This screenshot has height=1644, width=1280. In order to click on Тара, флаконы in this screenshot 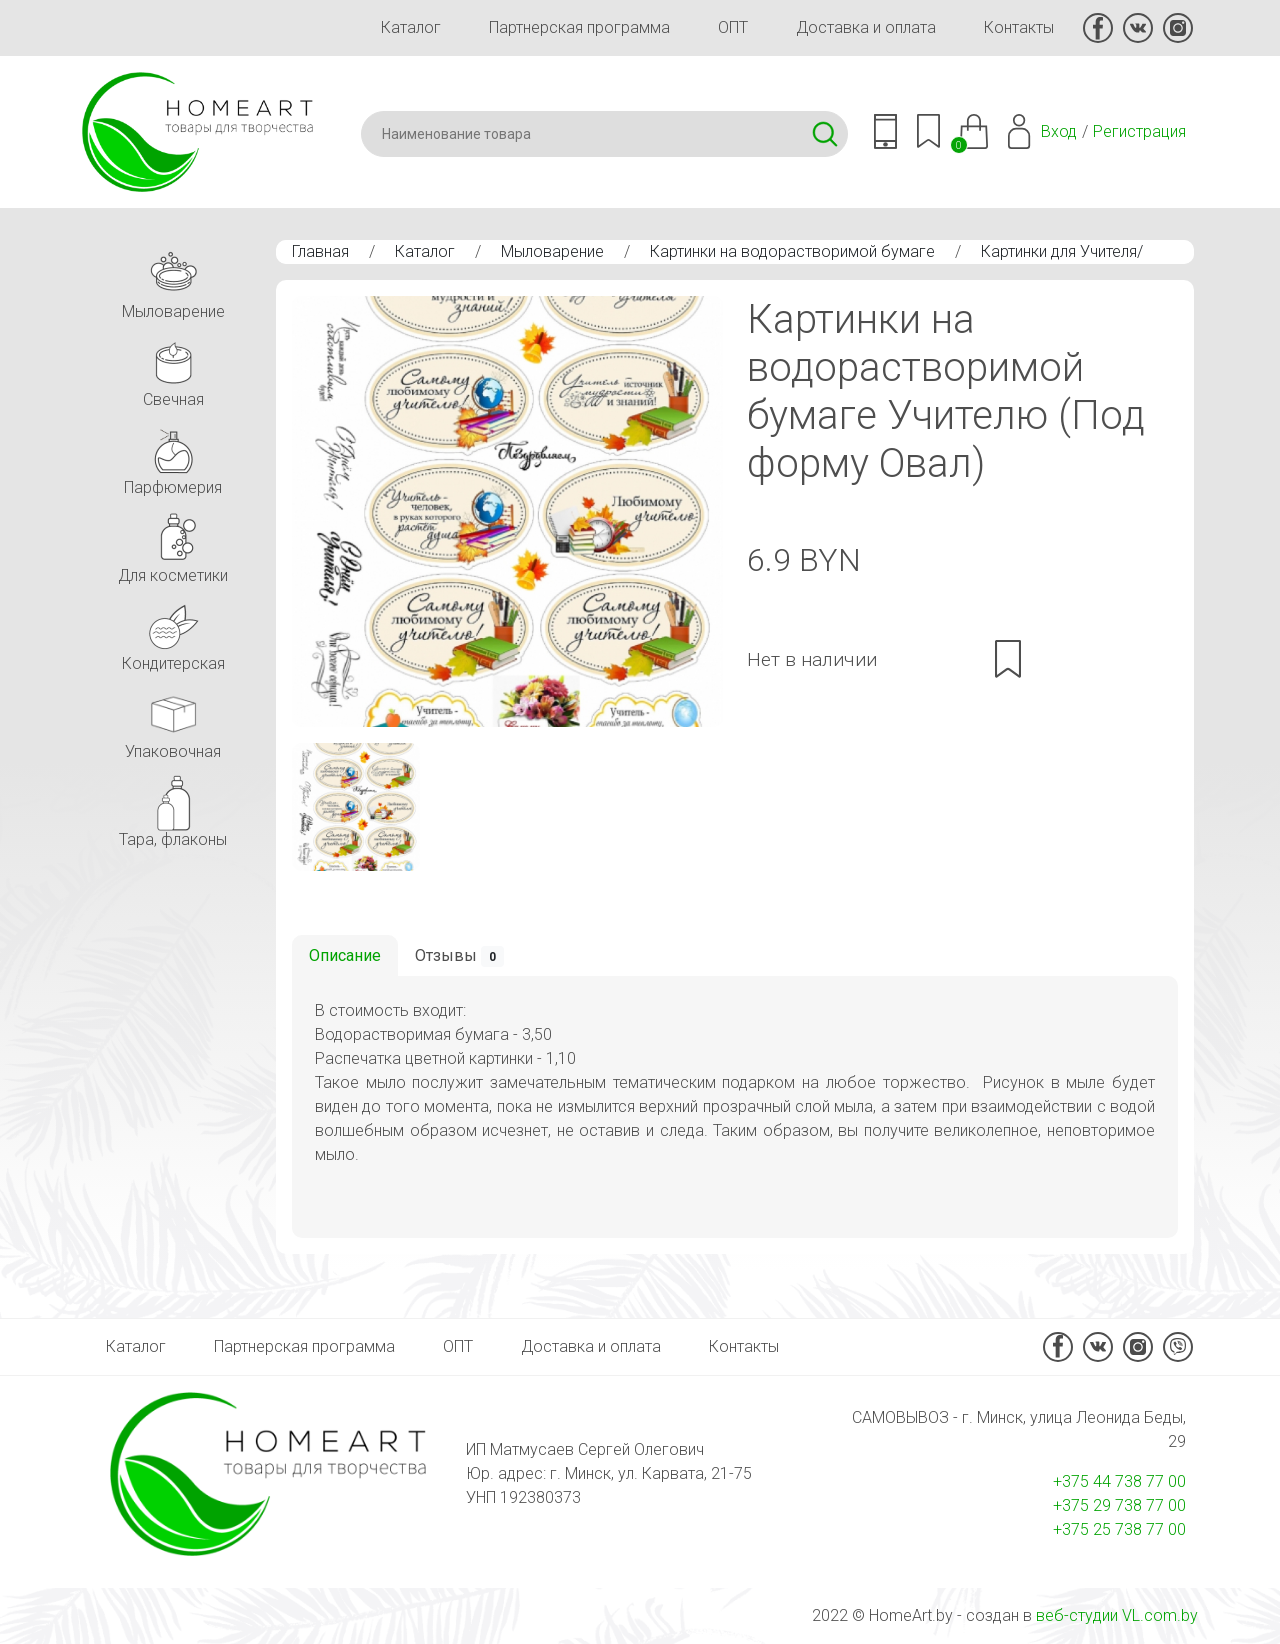, I will do `click(173, 808)`.